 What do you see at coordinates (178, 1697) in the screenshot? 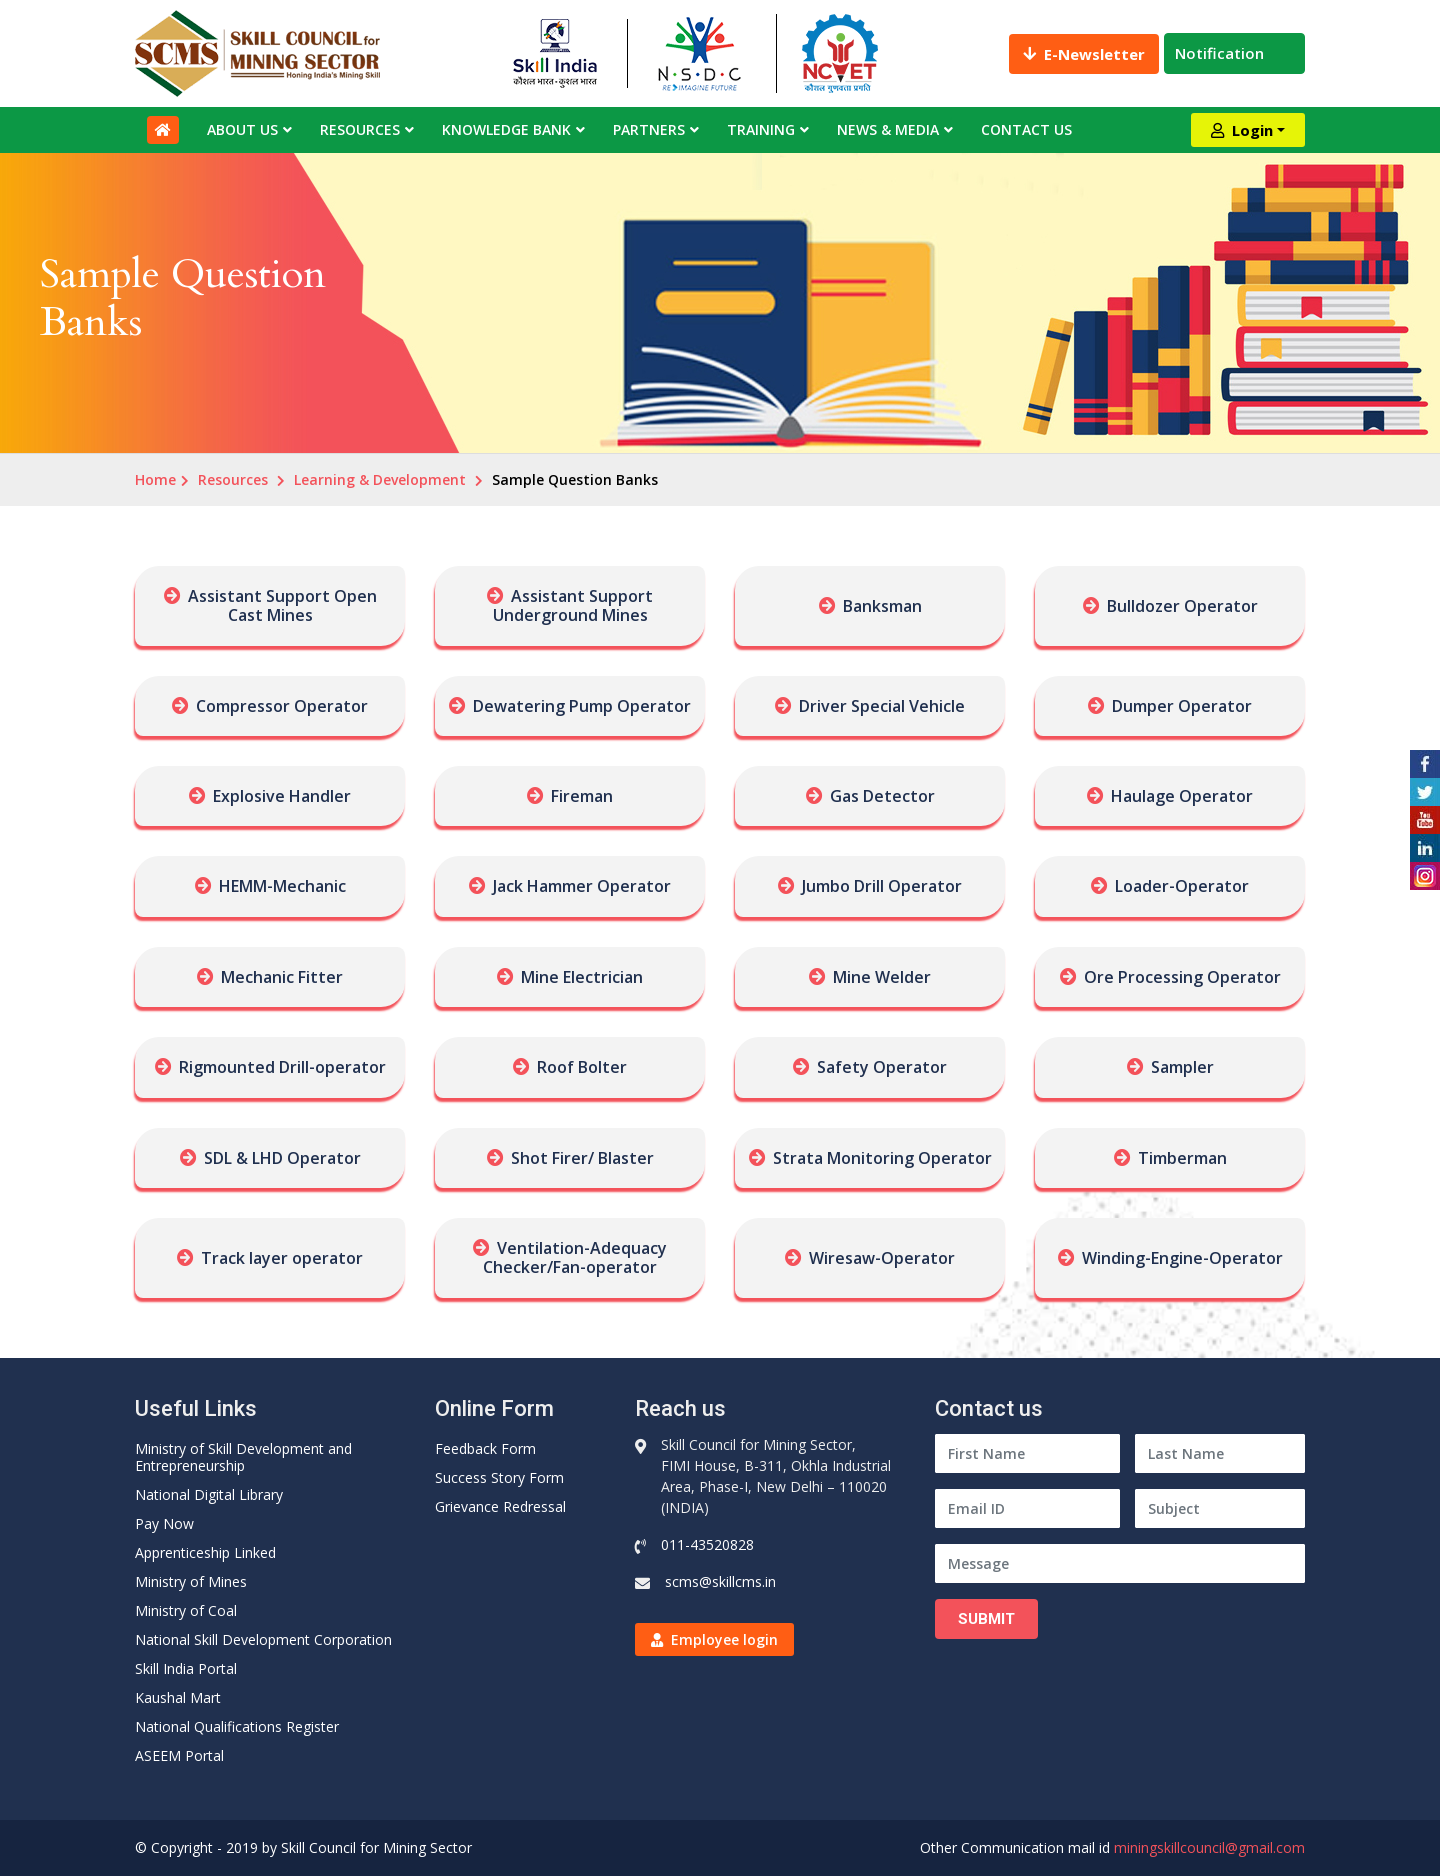
I see `Kaushal Mart` at bounding box center [178, 1697].